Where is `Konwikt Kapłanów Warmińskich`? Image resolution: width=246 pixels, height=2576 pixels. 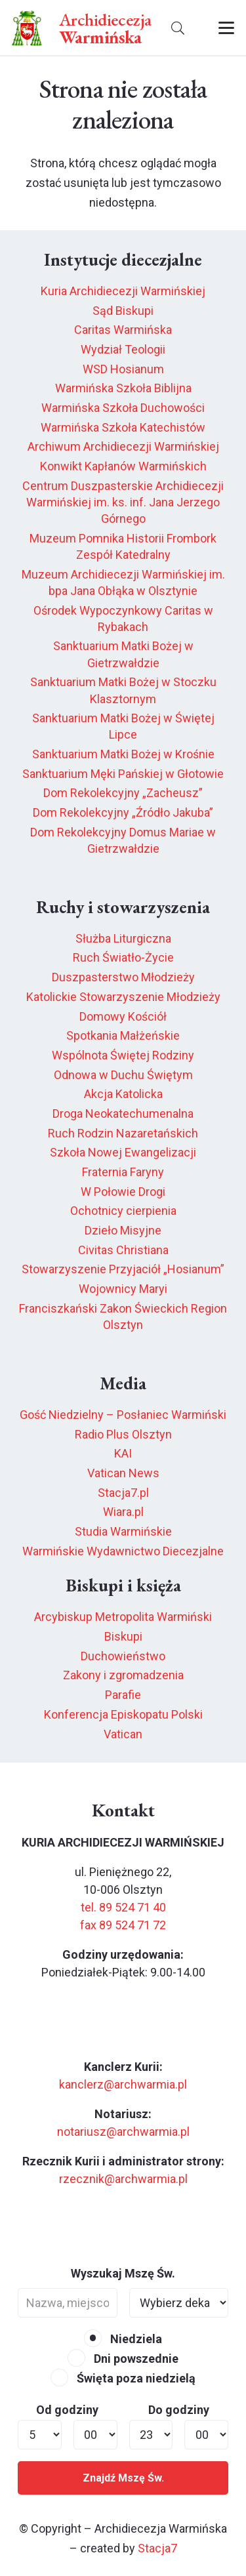
Konwikt Kapłanów Warmińskich is located at coordinates (123, 466).